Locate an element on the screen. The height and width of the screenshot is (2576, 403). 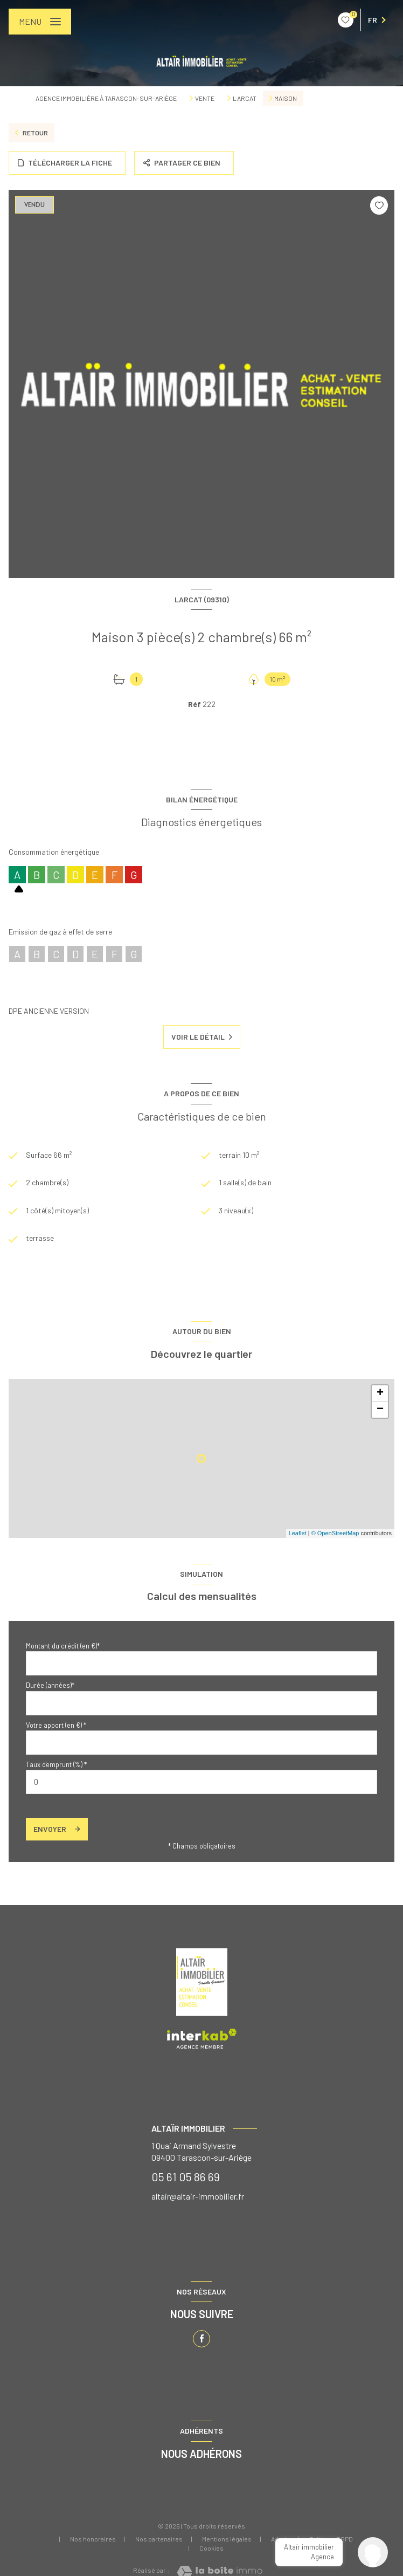
+ [button] is located at coordinates (380, 1393).